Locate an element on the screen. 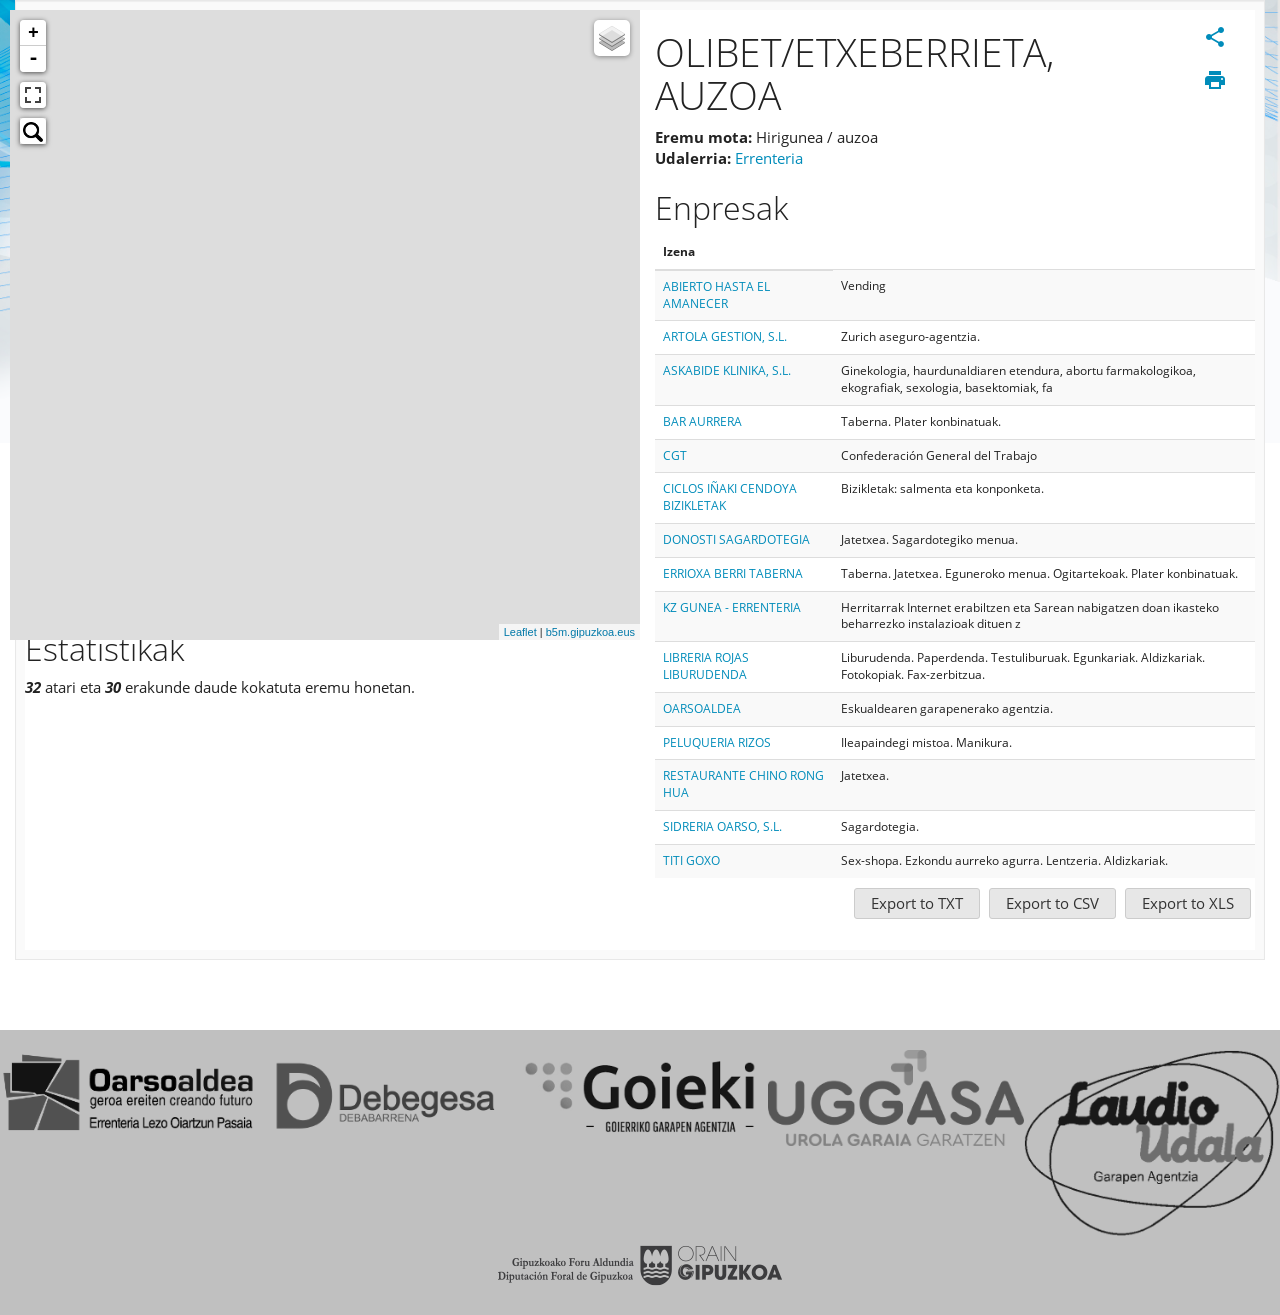  OARSOALDEA is located at coordinates (702, 708).